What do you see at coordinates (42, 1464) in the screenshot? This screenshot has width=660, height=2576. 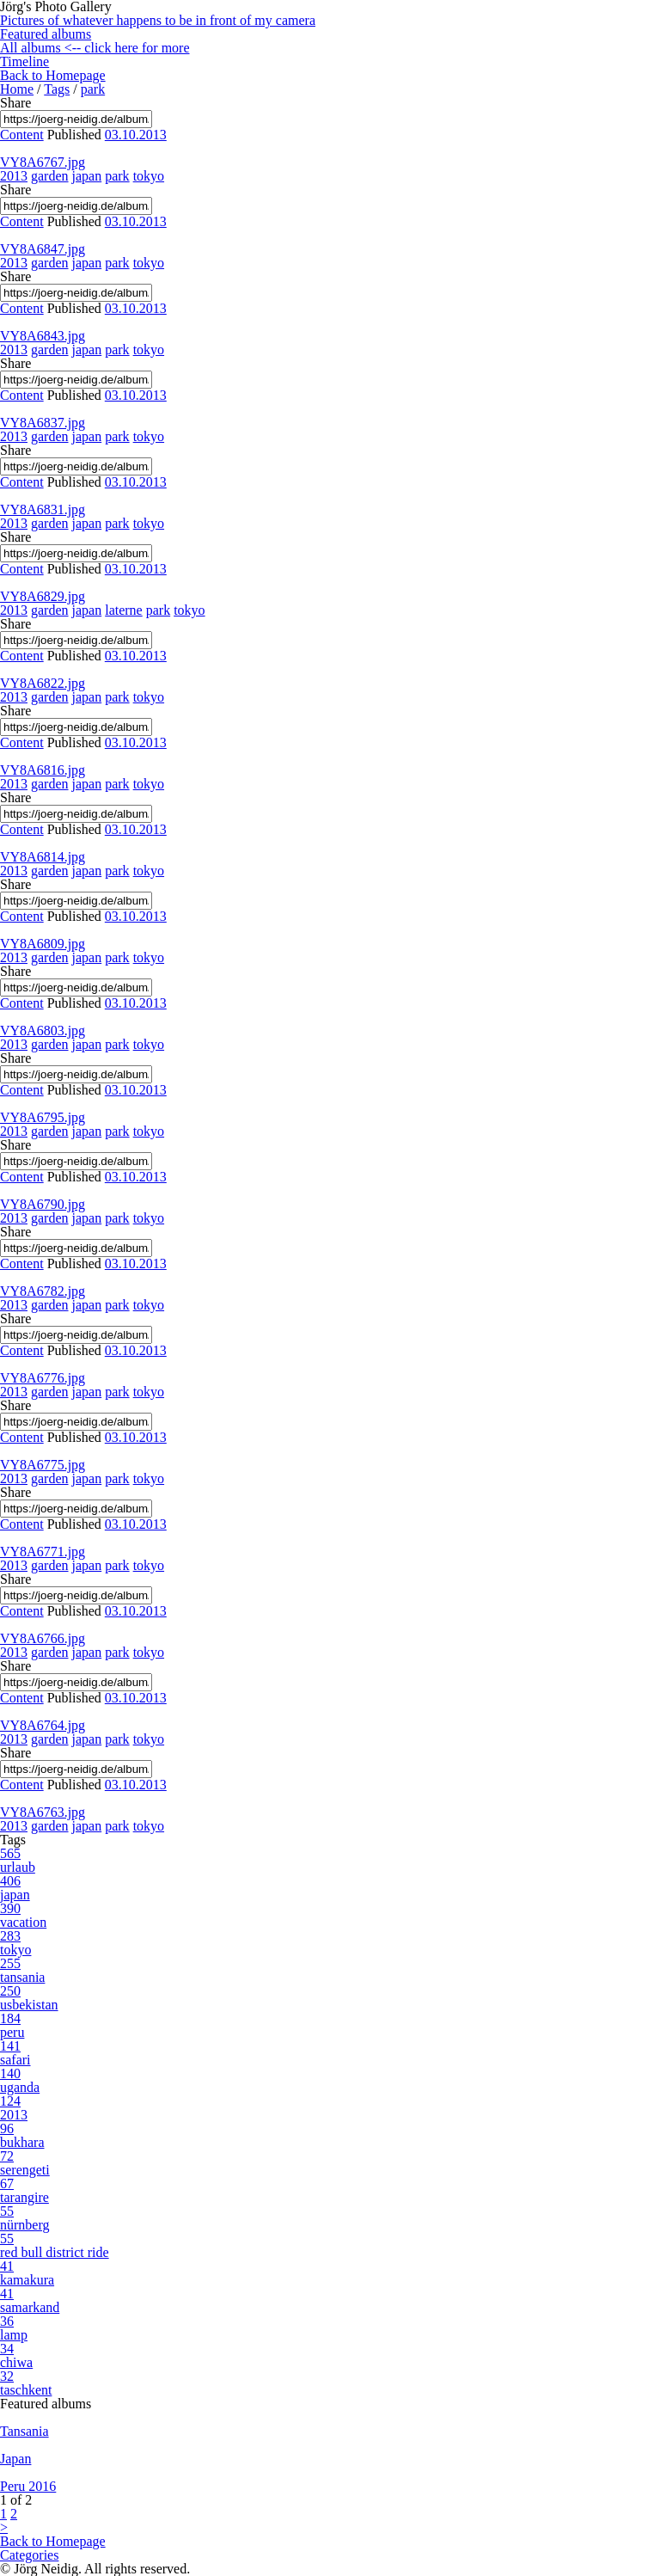 I see `VY8A6775.jpg` at bounding box center [42, 1464].